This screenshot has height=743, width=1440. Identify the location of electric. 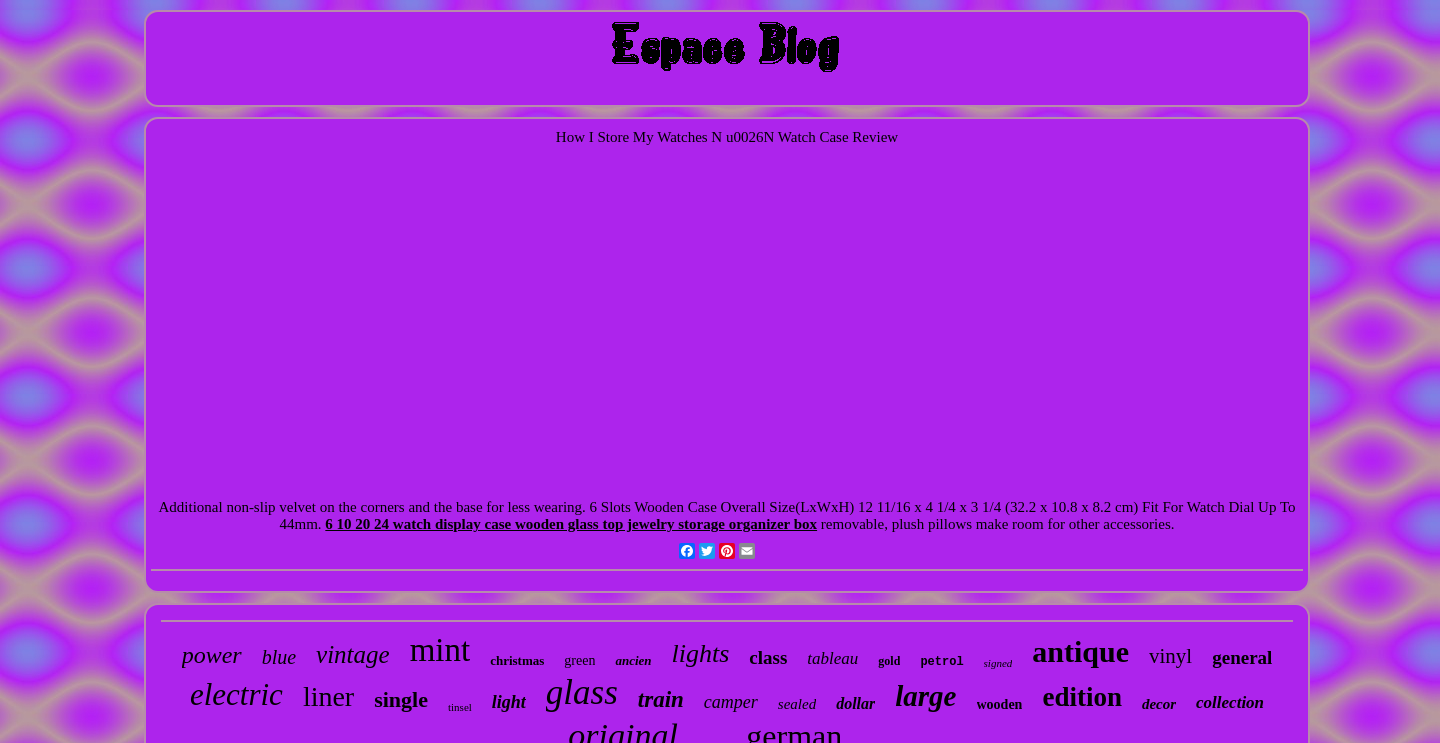
(236, 694).